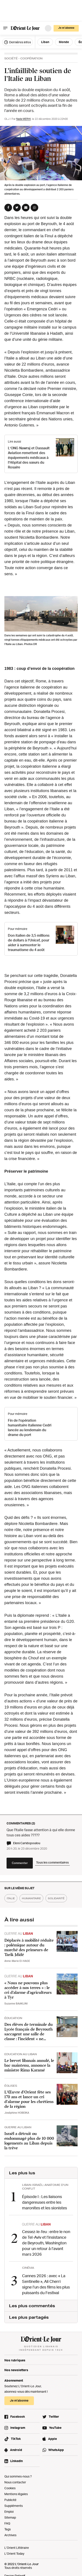 Image resolution: width=82 pixels, height=2576 pixels. What do you see at coordinates (11, 1898) in the screenshot?
I see `italie` at bounding box center [11, 1898].